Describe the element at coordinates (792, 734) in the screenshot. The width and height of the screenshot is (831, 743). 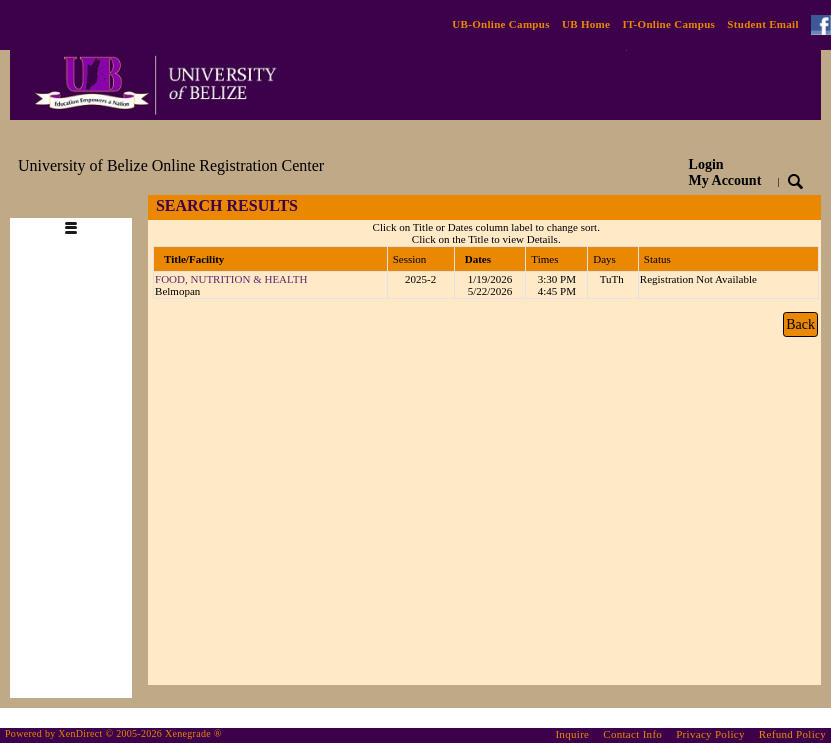
I see `Refund Policy` at that location.